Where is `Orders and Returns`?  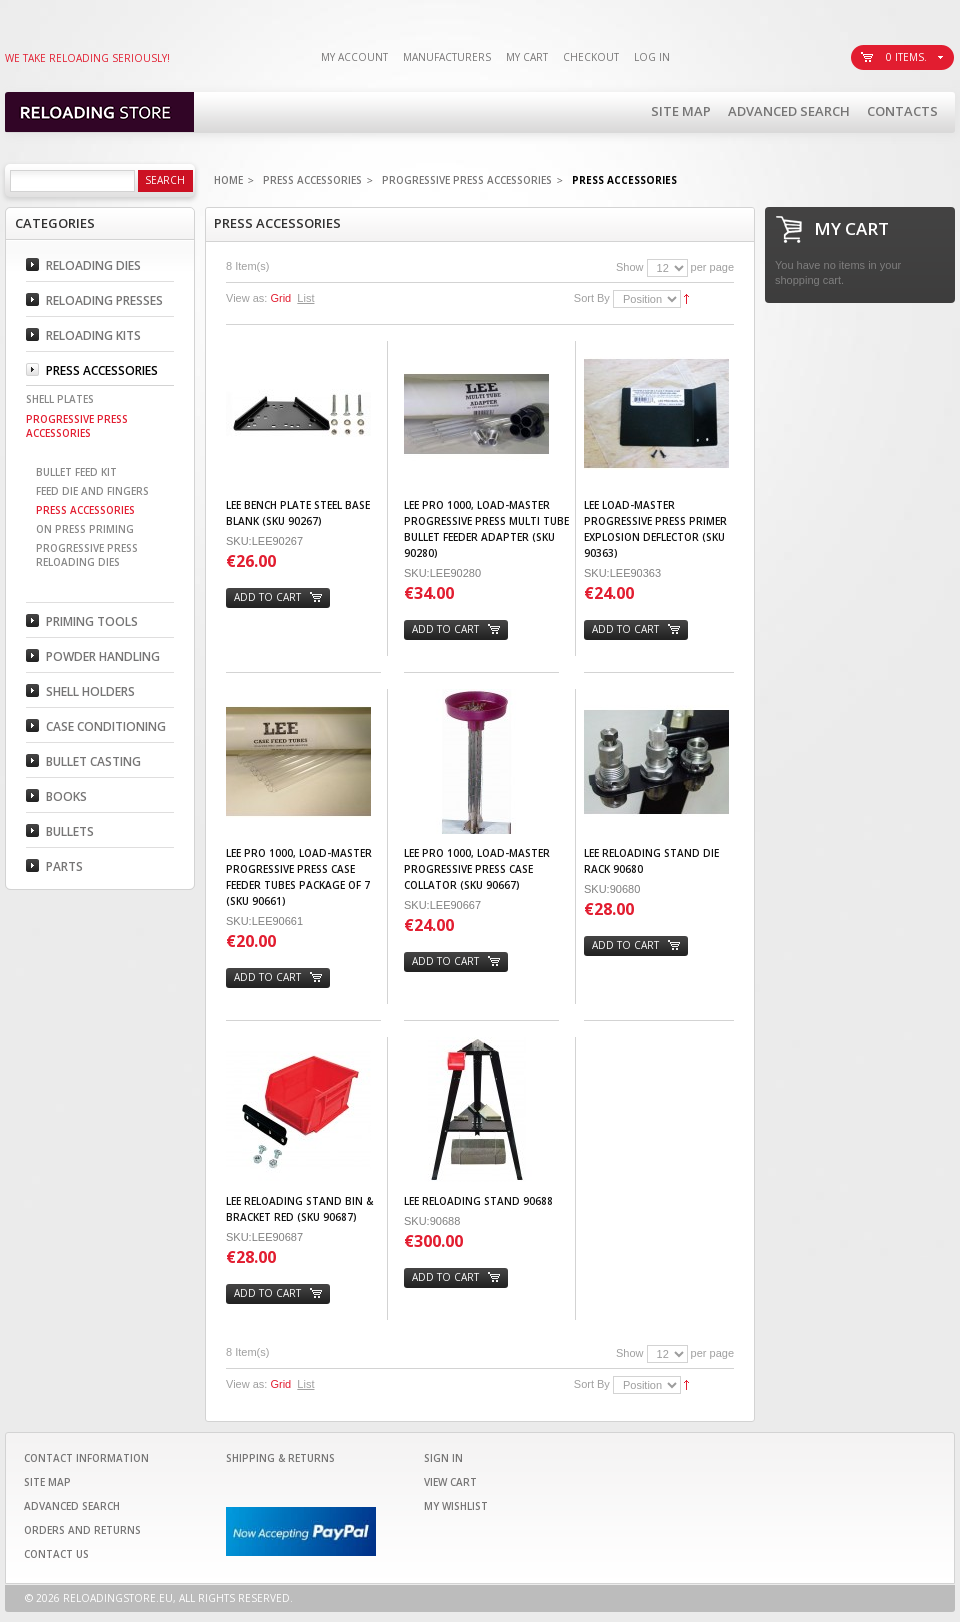 Orders and Returns is located at coordinates (82, 1530).